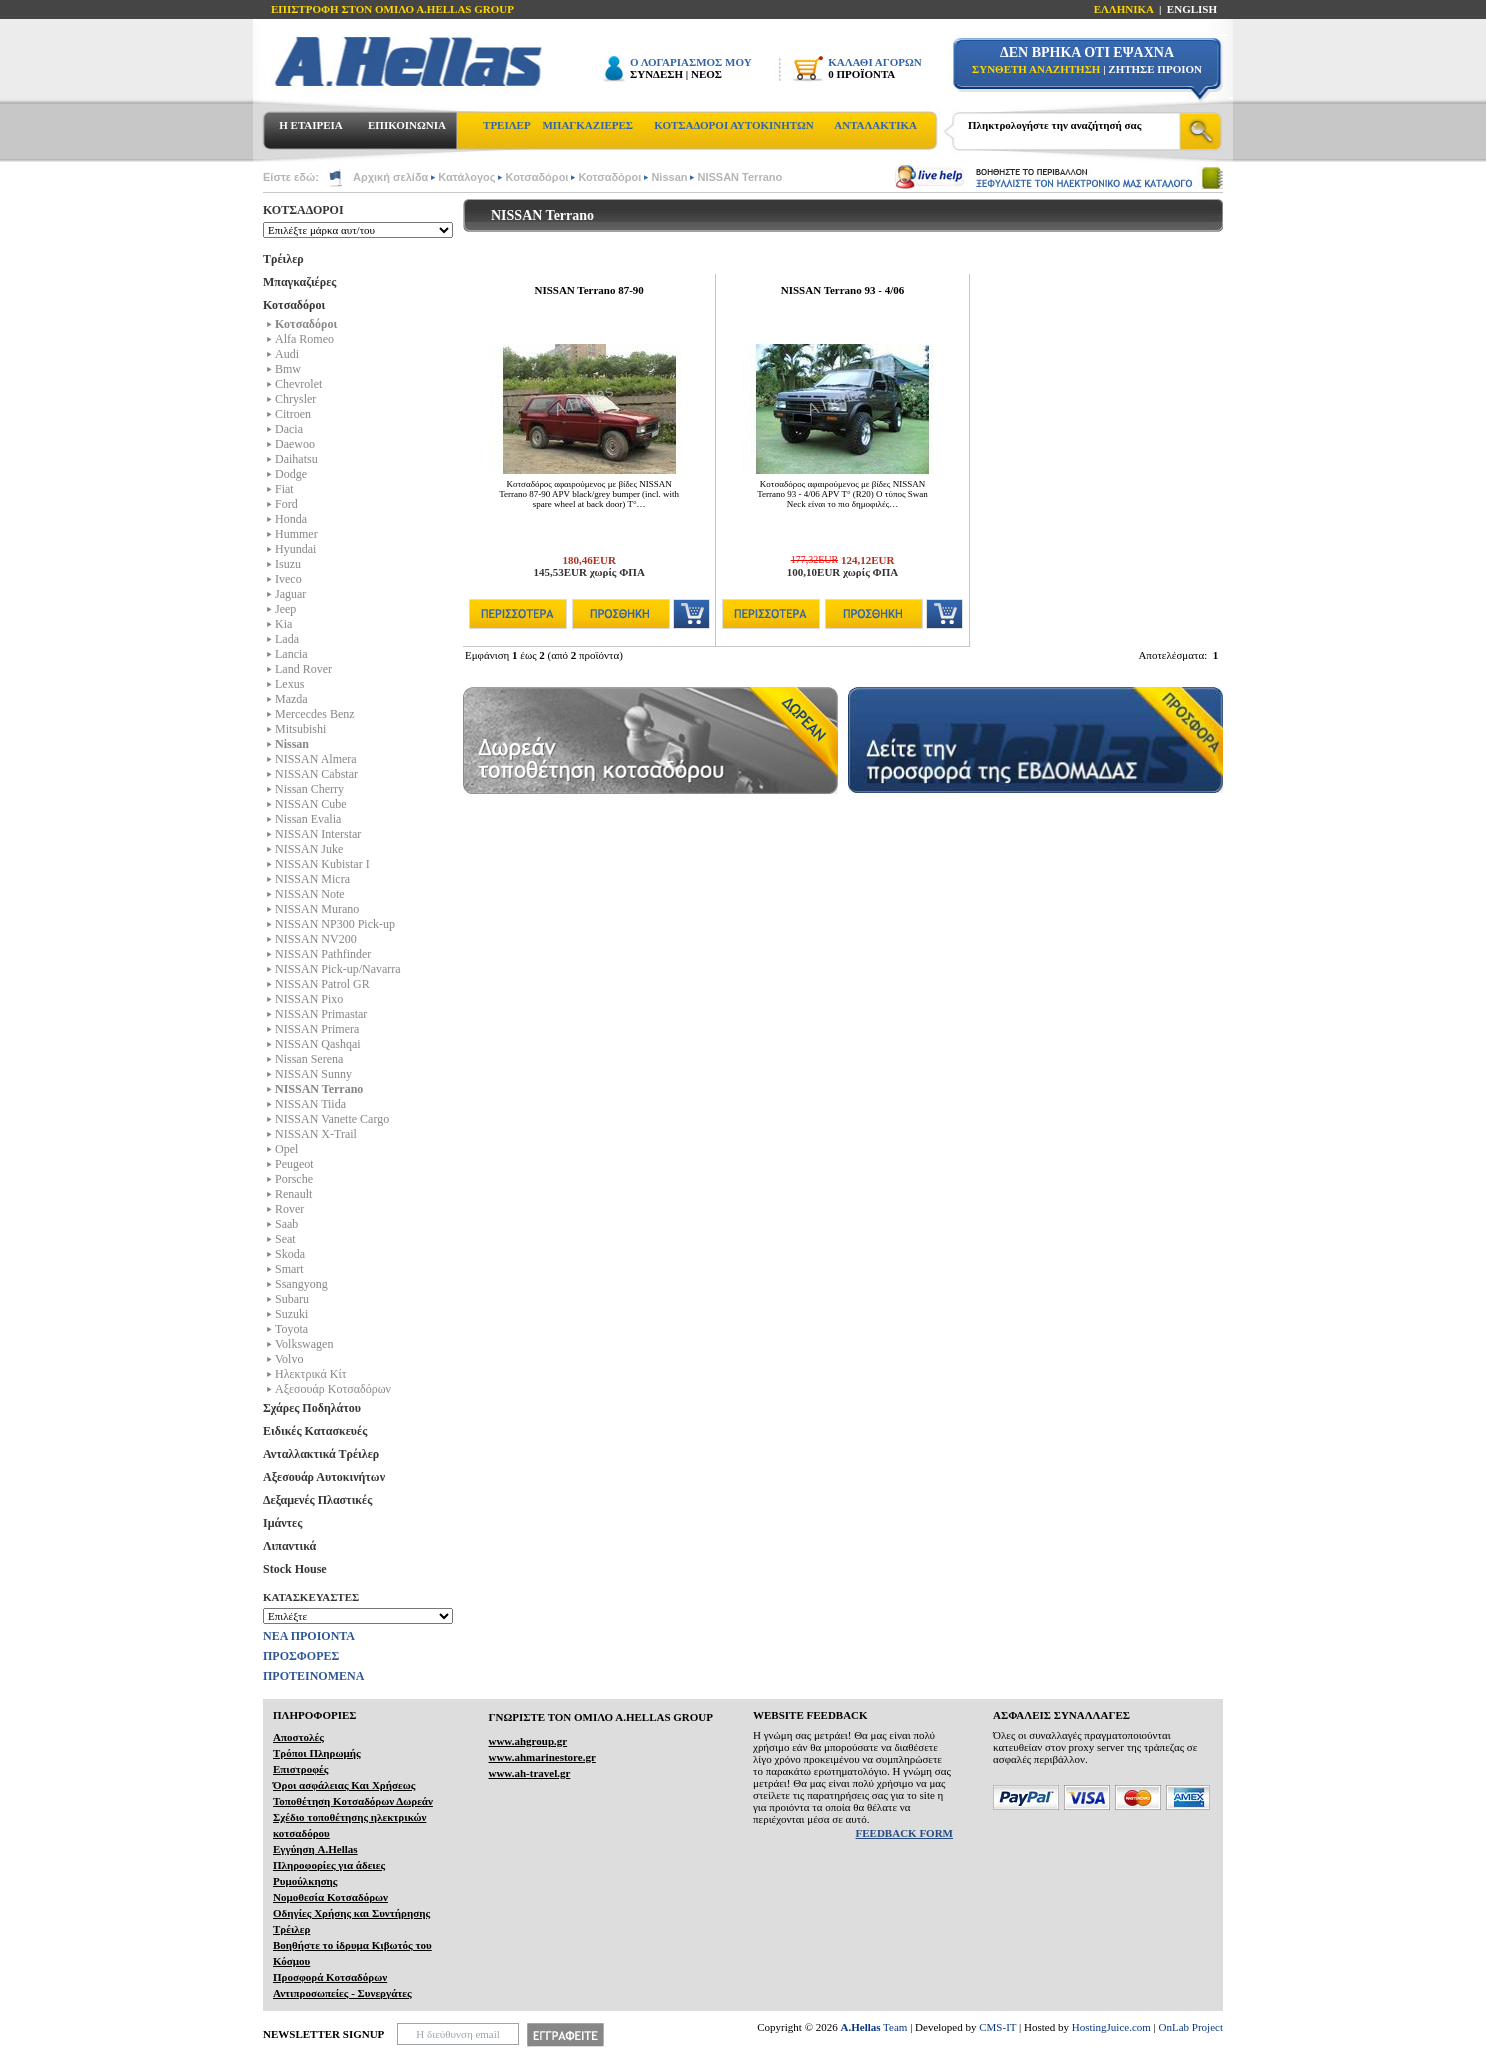 The width and height of the screenshot is (1486, 2059). I want to click on 0 ΠΡΟΪΟΝΤΑ, so click(861, 74).